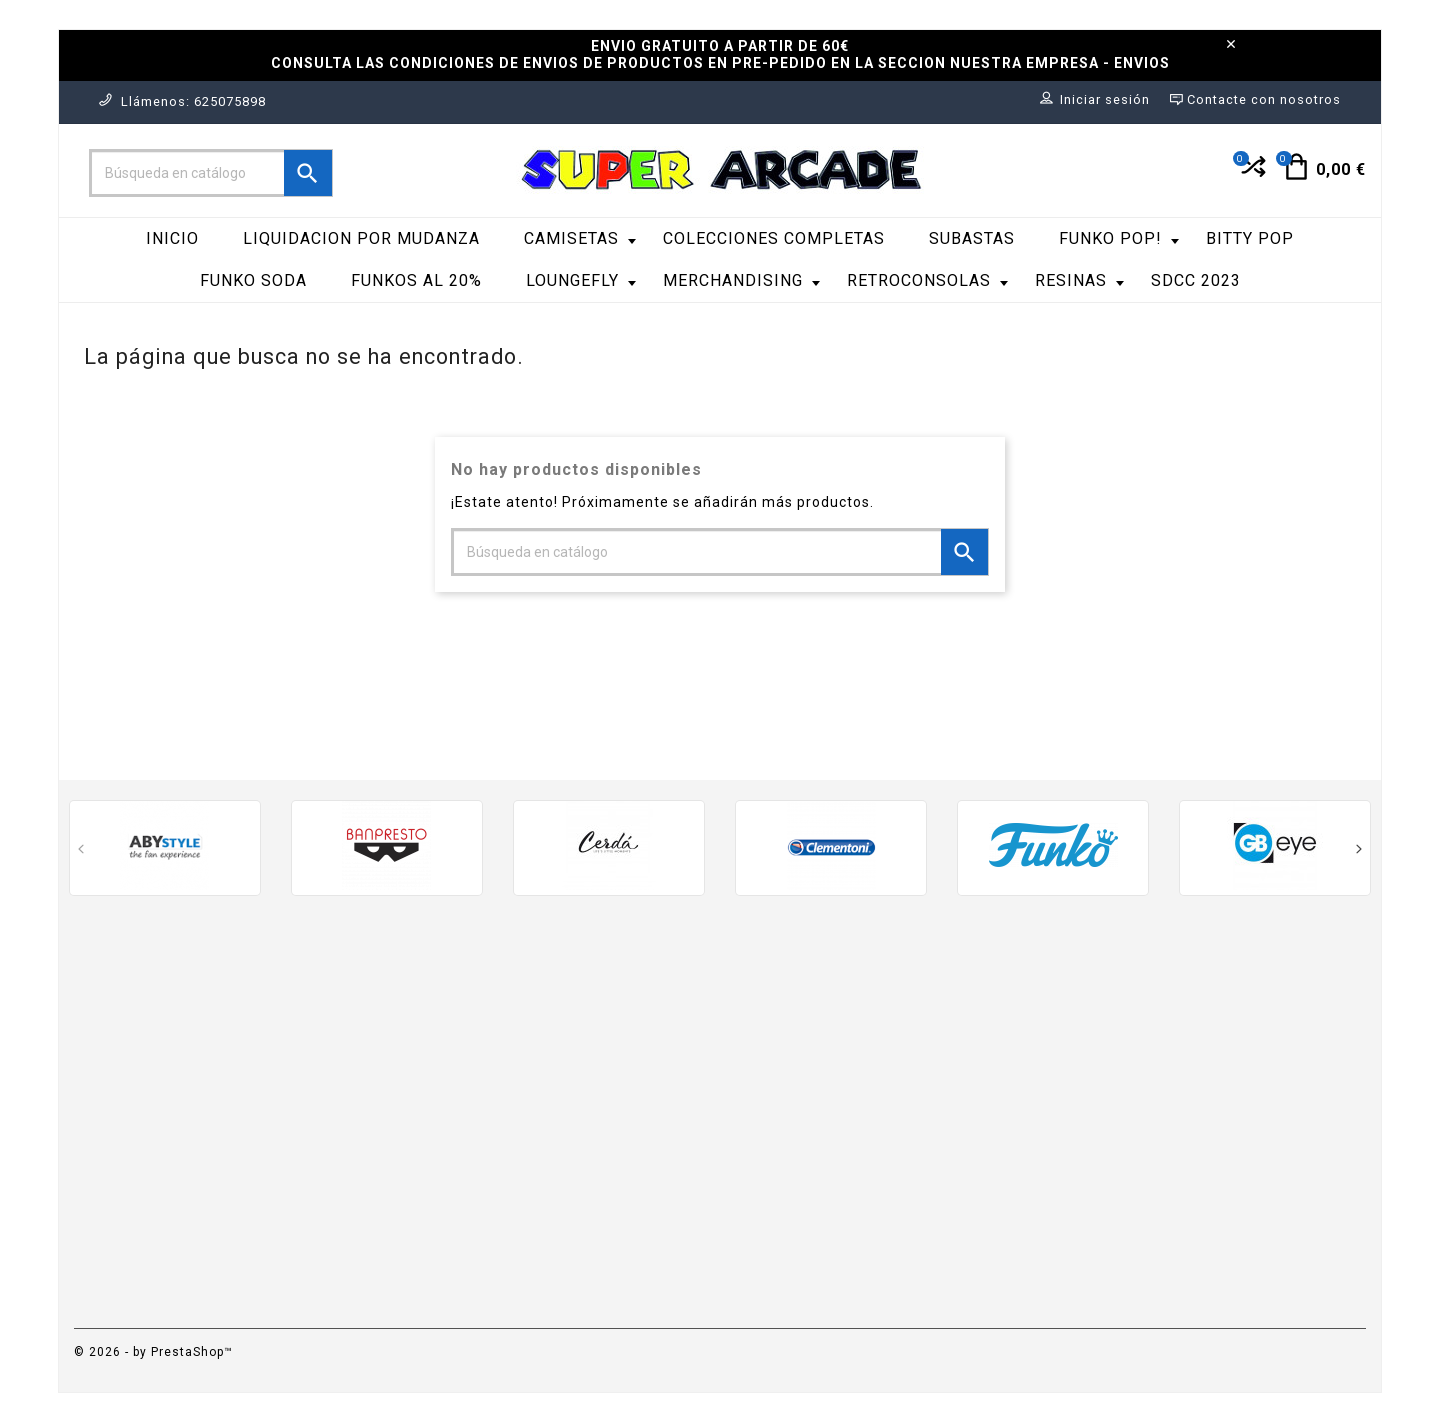 Image resolution: width=1440 pixels, height=1422 pixels. I want to click on SDCC 2023, so click(1196, 280).